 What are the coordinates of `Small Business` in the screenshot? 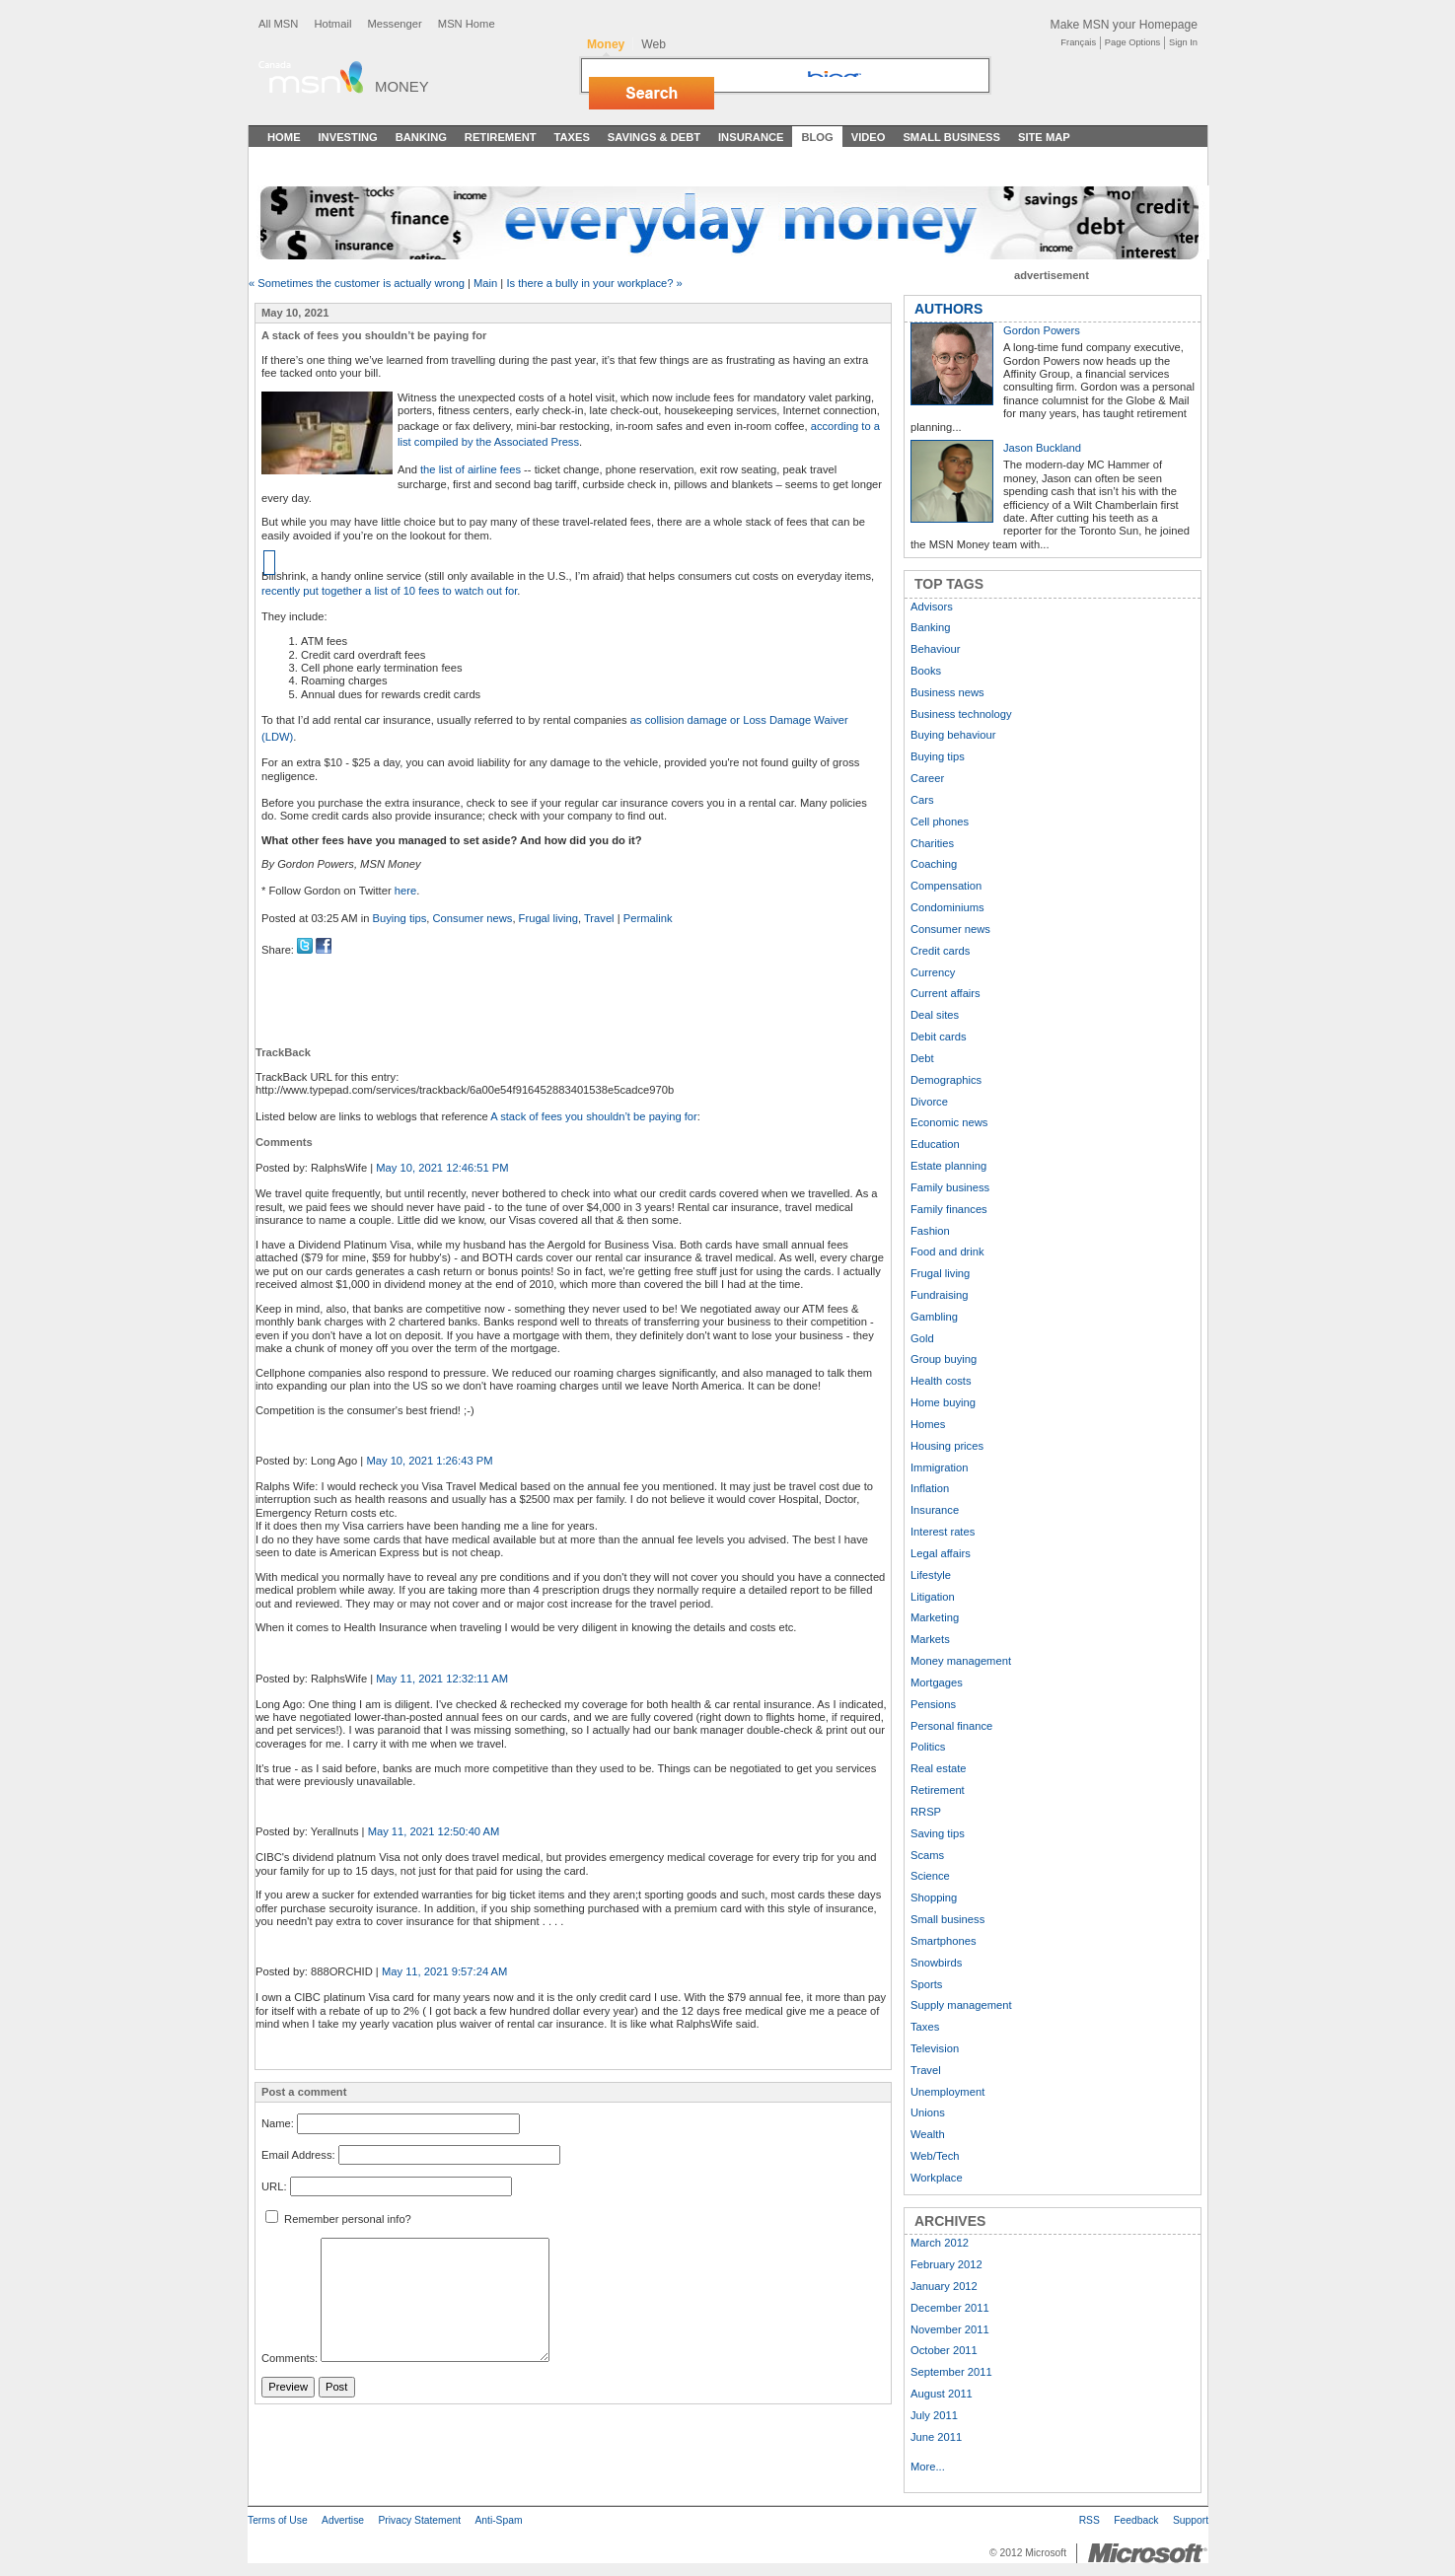 It's located at (951, 137).